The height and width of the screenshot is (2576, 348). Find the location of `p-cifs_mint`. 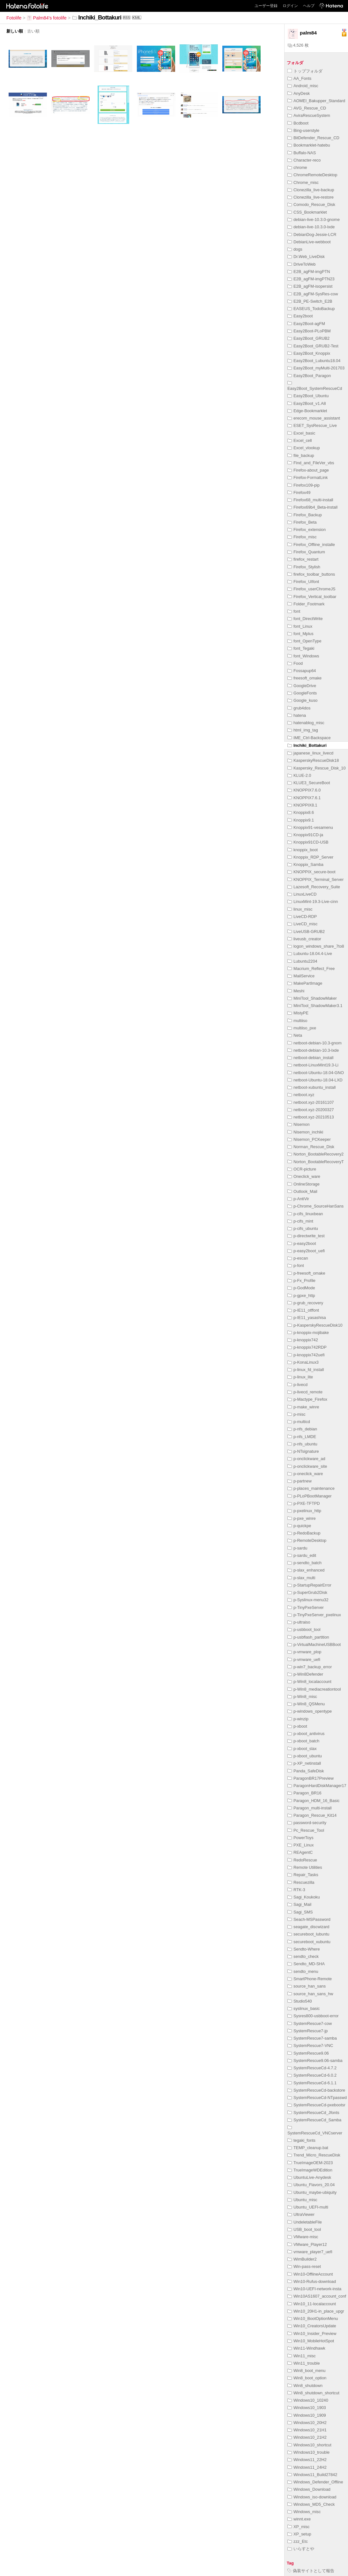

p-cifs_mint is located at coordinates (300, 1221).